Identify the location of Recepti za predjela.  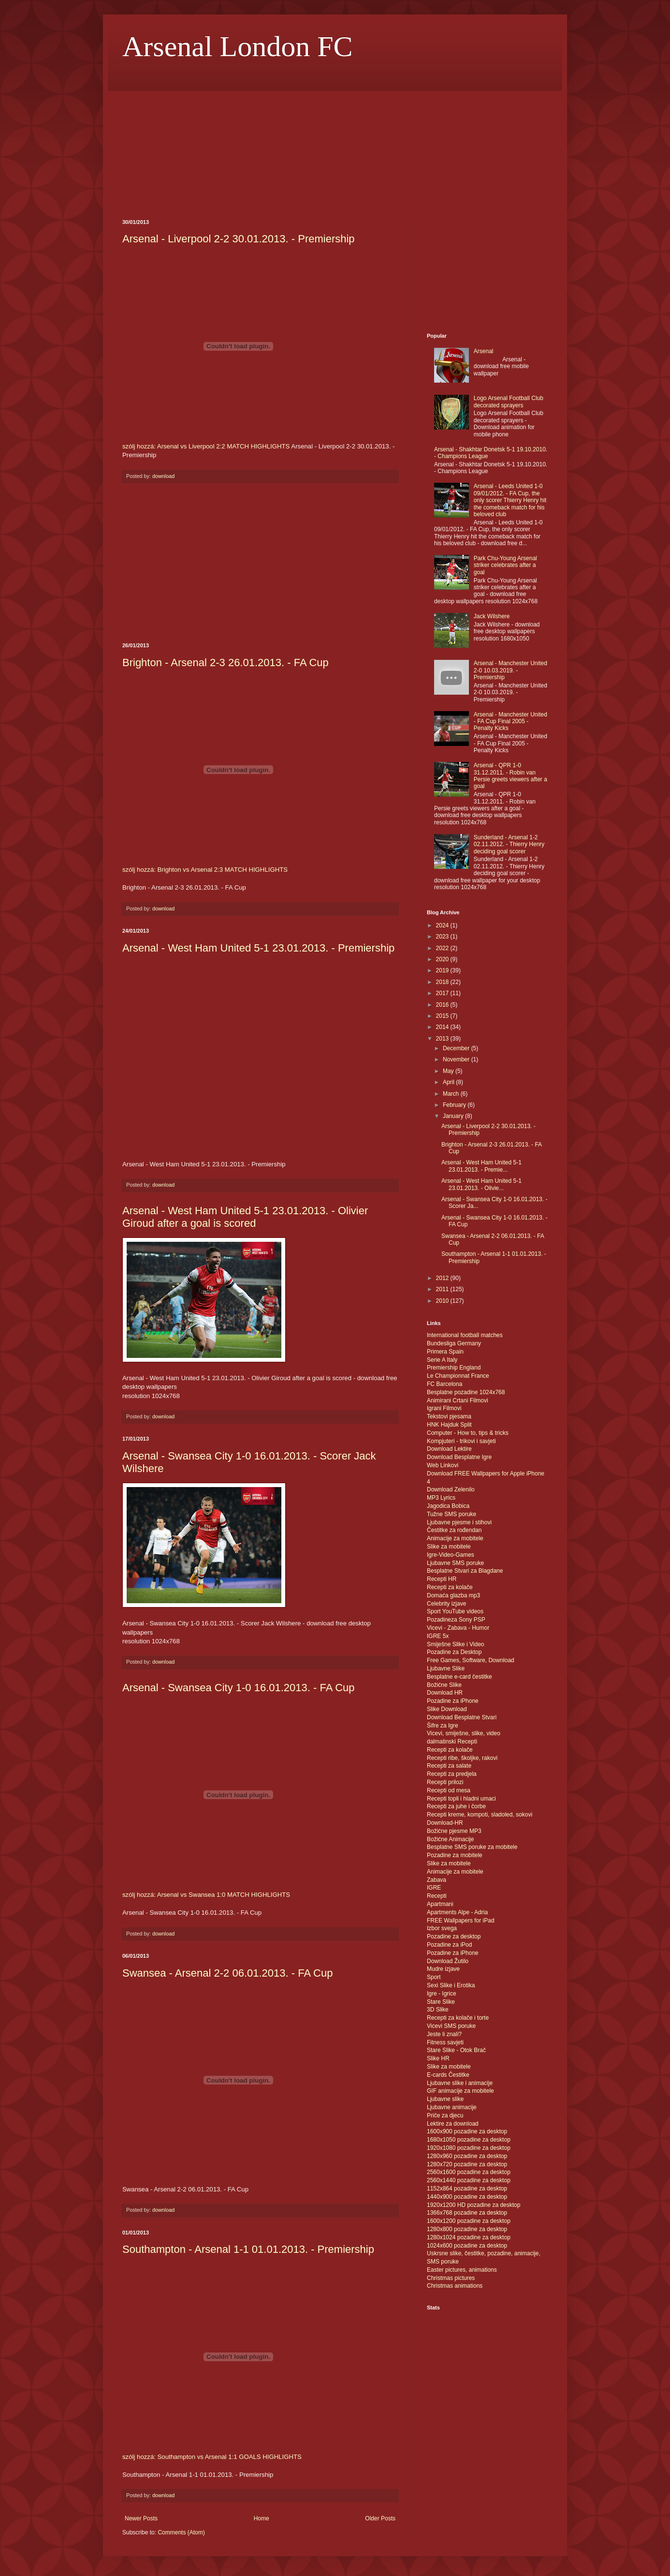
(452, 1774).